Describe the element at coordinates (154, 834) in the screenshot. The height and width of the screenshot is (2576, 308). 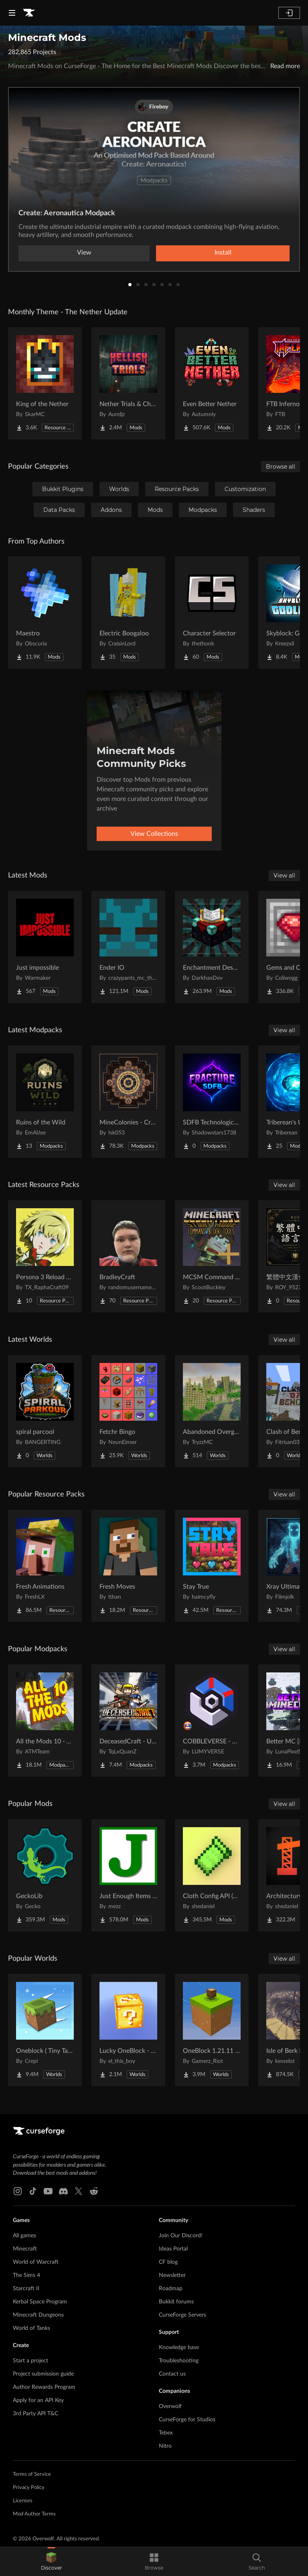
I see `View Collections` at that location.